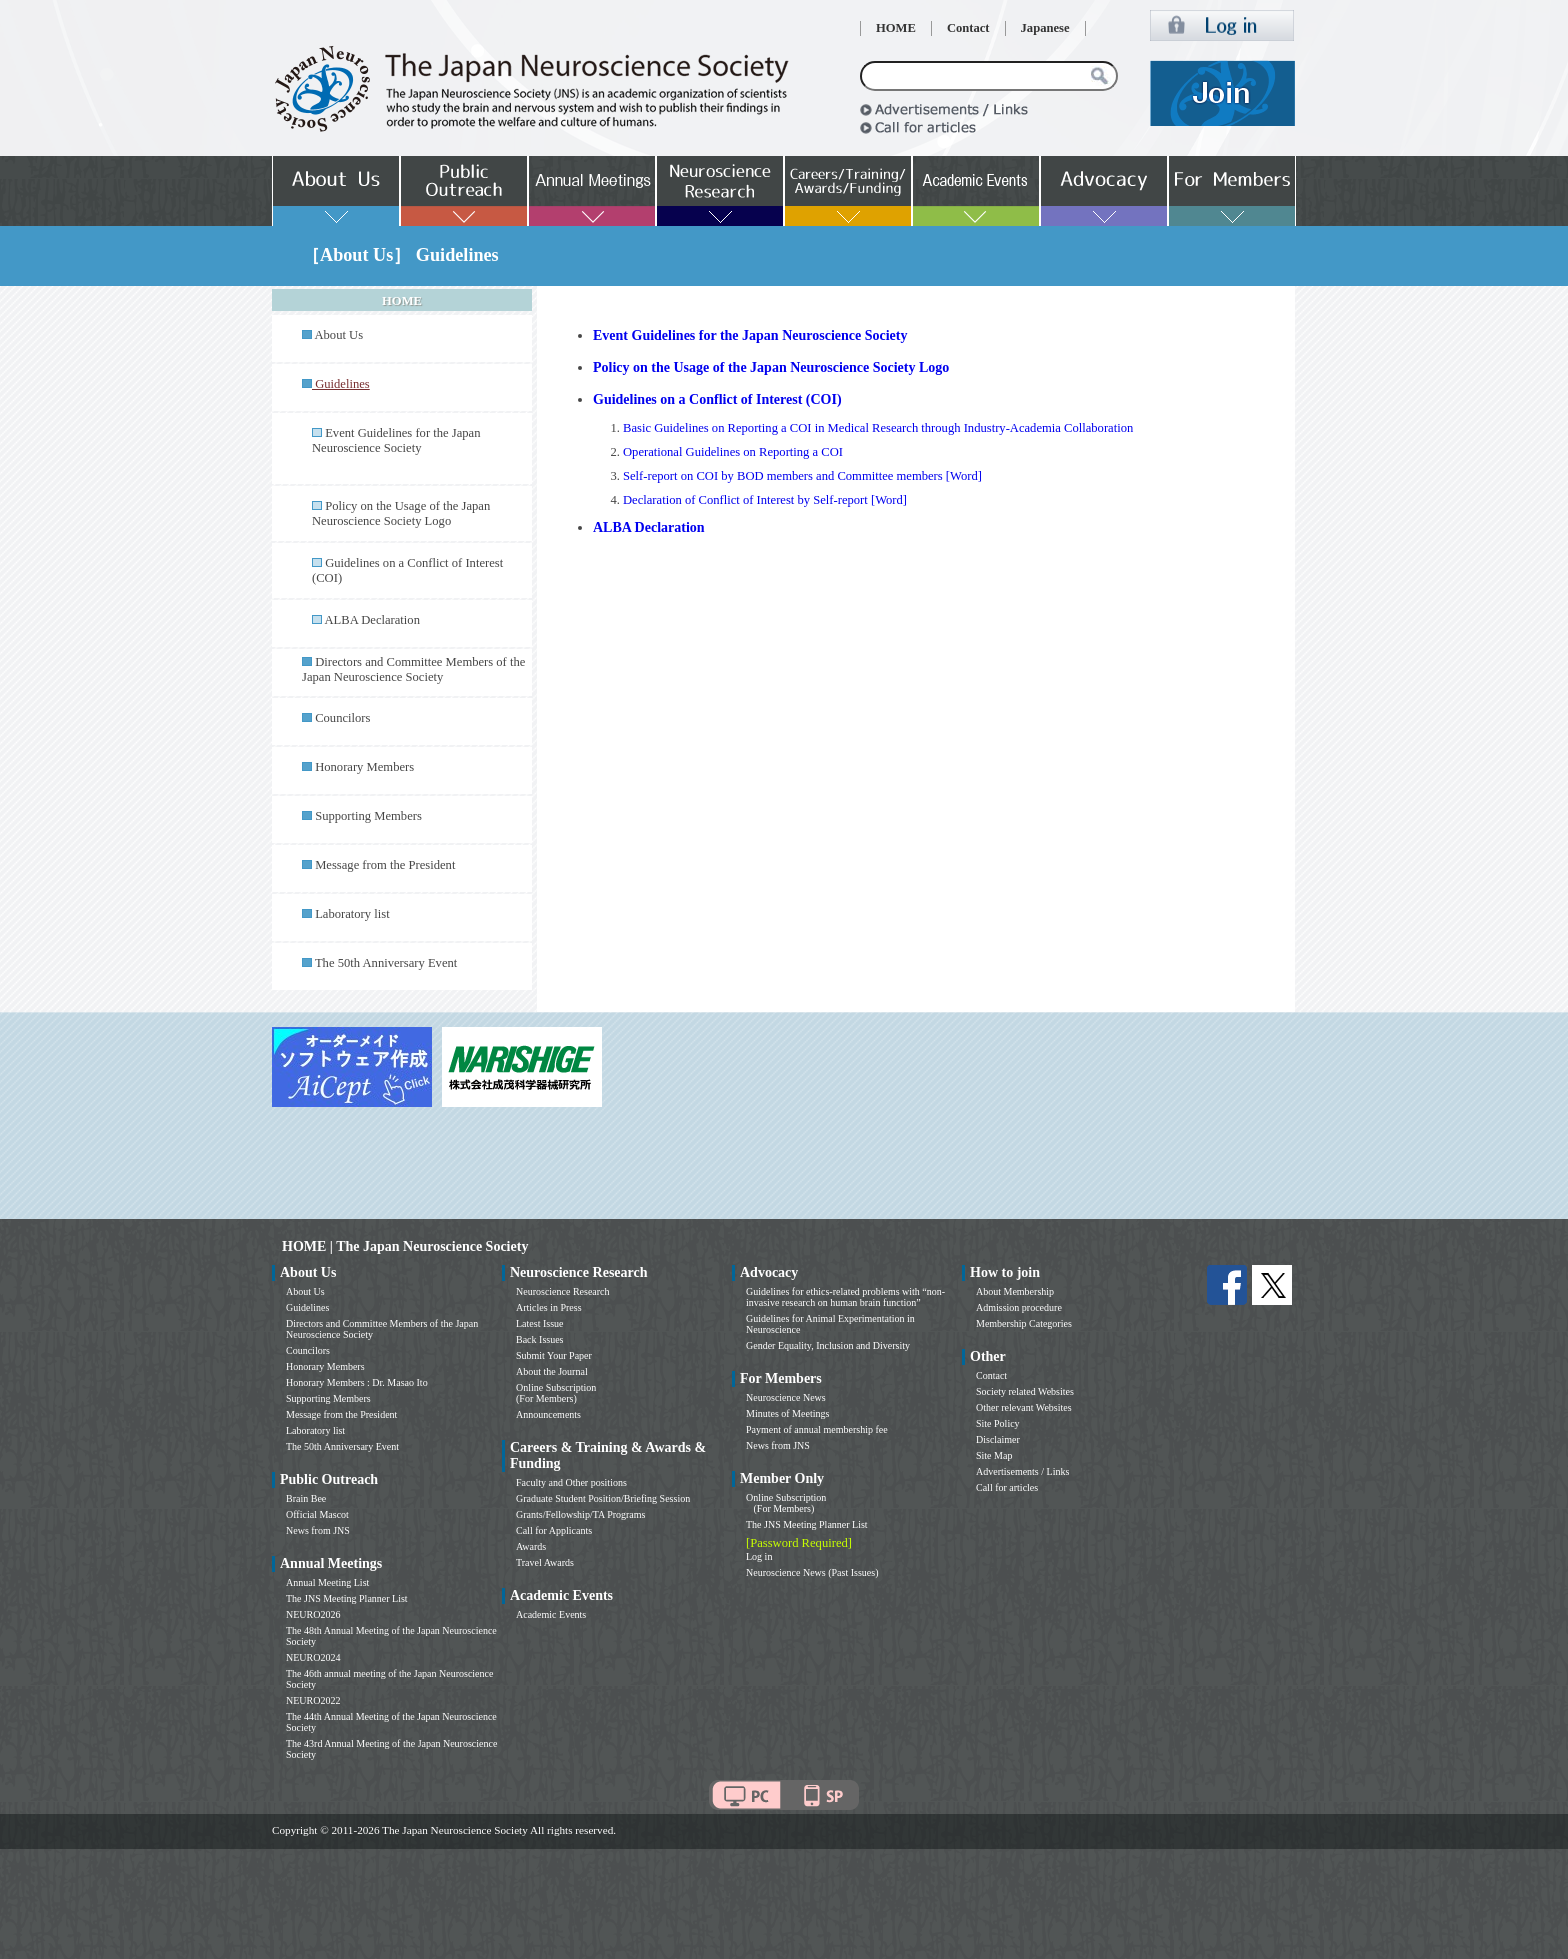 The width and height of the screenshot is (1568, 1959). What do you see at coordinates (531, 1546) in the screenshot?
I see `Awards` at bounding box center [531, 1546].